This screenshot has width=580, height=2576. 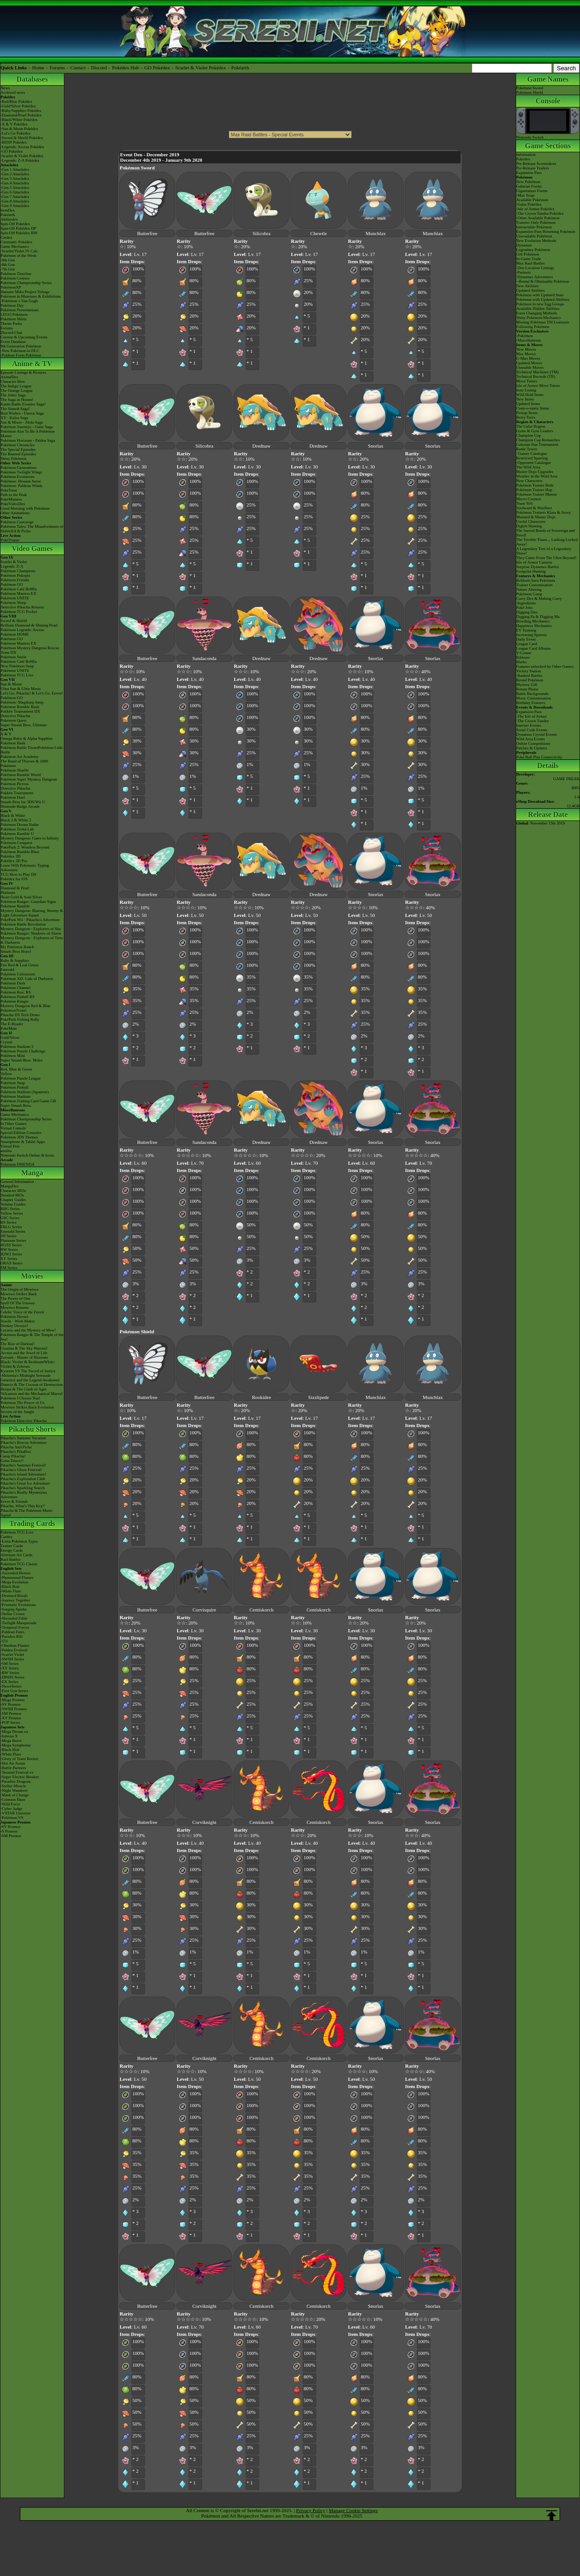 What do you see at coordinates (11, 566) in the screenshot?
I see `Legends: Z-A` at bounding box center [11, 566].